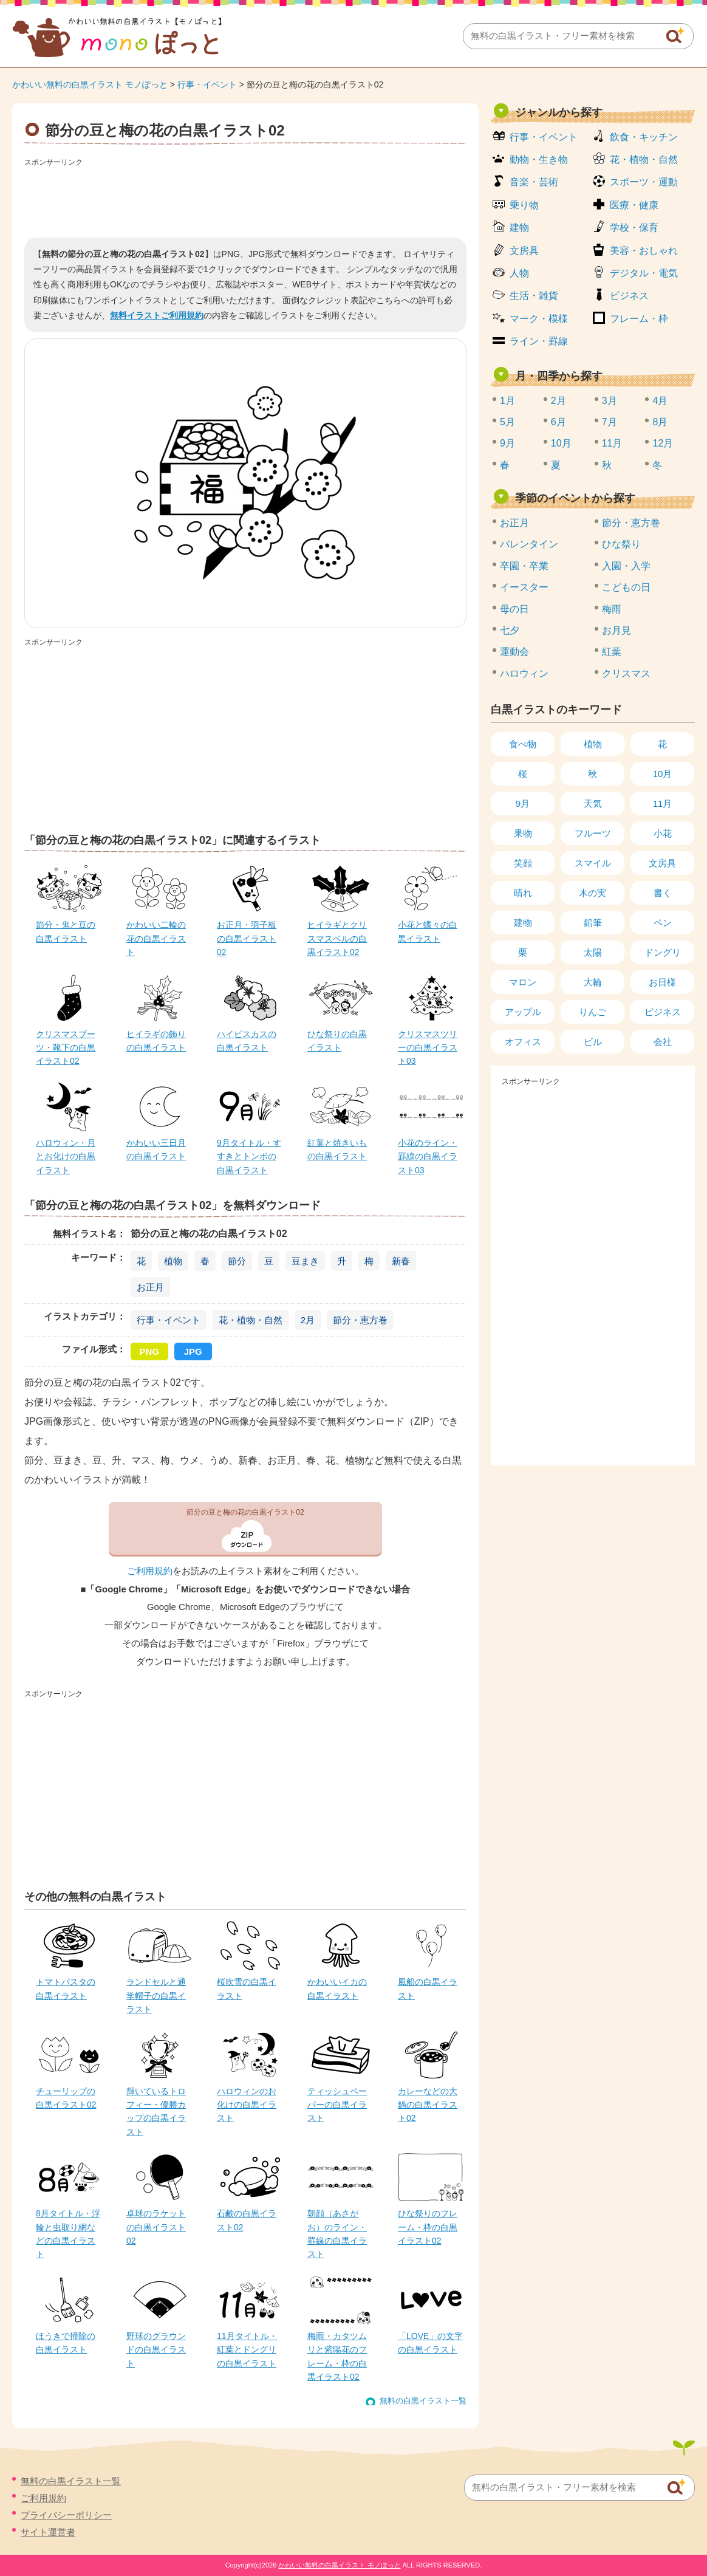 This screenshot has height=2576, width=707. I want to click on 文房具, so click(524, 250).